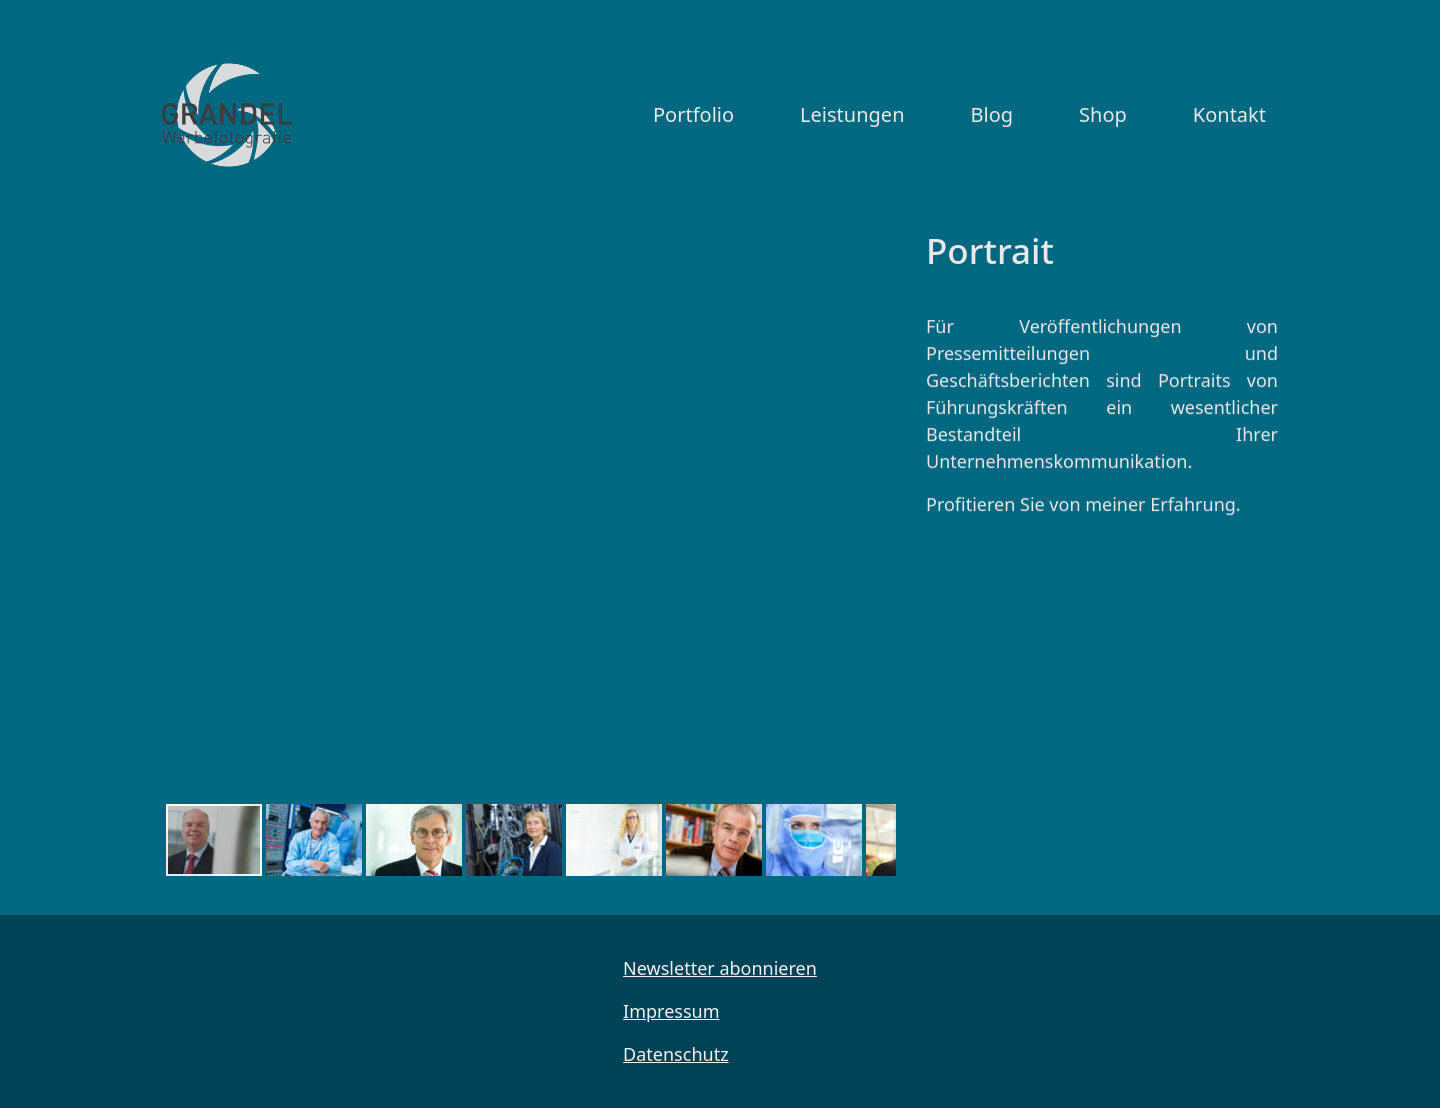  Describe the element at coordinates (720, 968) in the screenshot. I see `Newsletter abonnieren` at that location.